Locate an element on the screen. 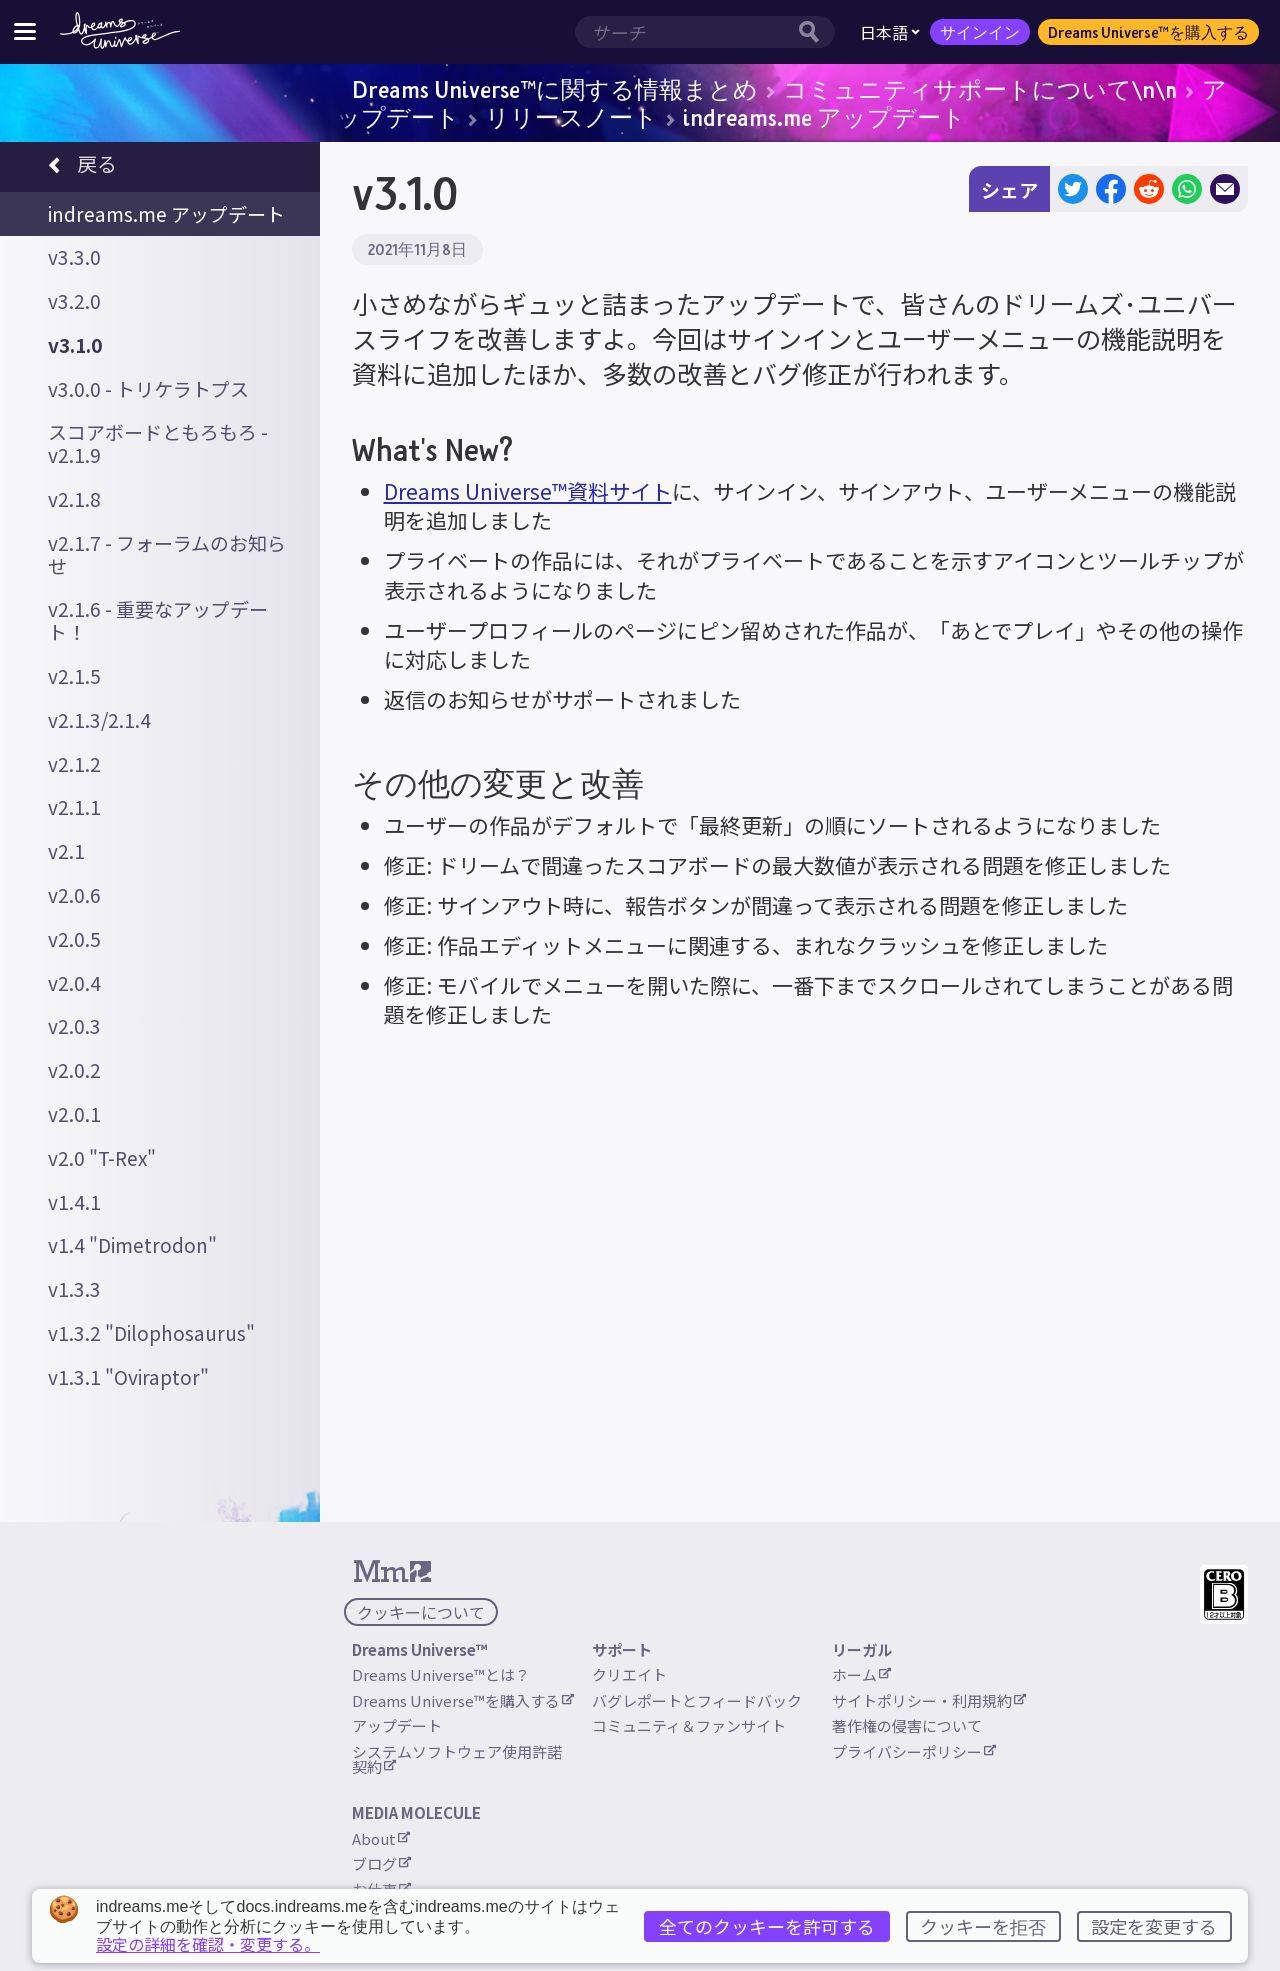 Image resolution: width=1280 pixels, height=1971 pixels. indreams.me アップデート is located at coordinates (824, 117).